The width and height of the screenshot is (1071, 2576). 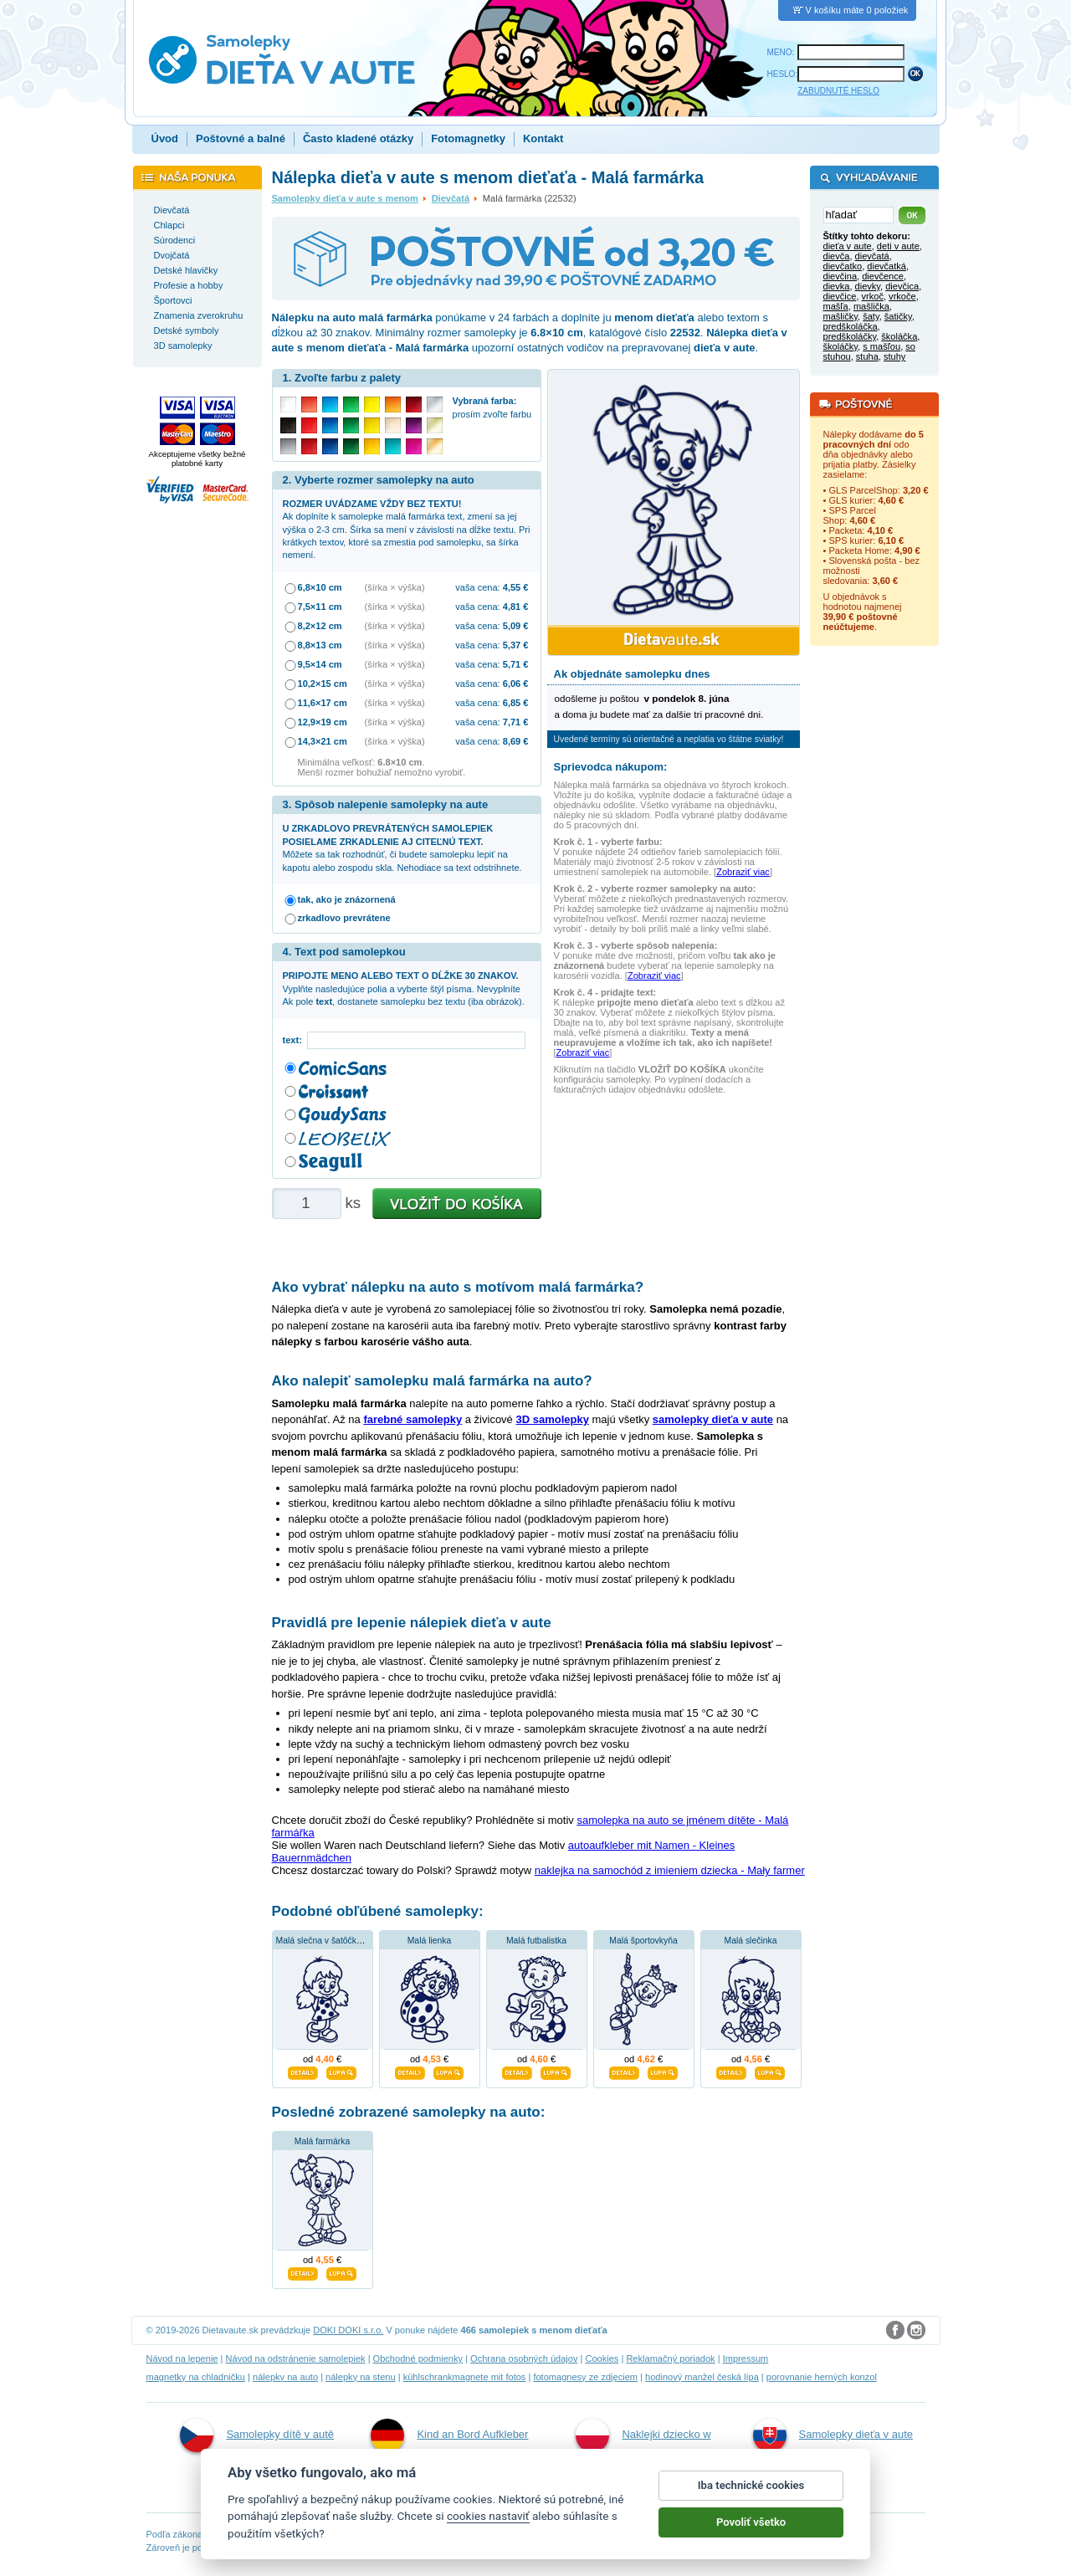 What do you see at coordinates (840, 346) in the screenshot?
I see `školáčky` at bounding box center [840, 346].